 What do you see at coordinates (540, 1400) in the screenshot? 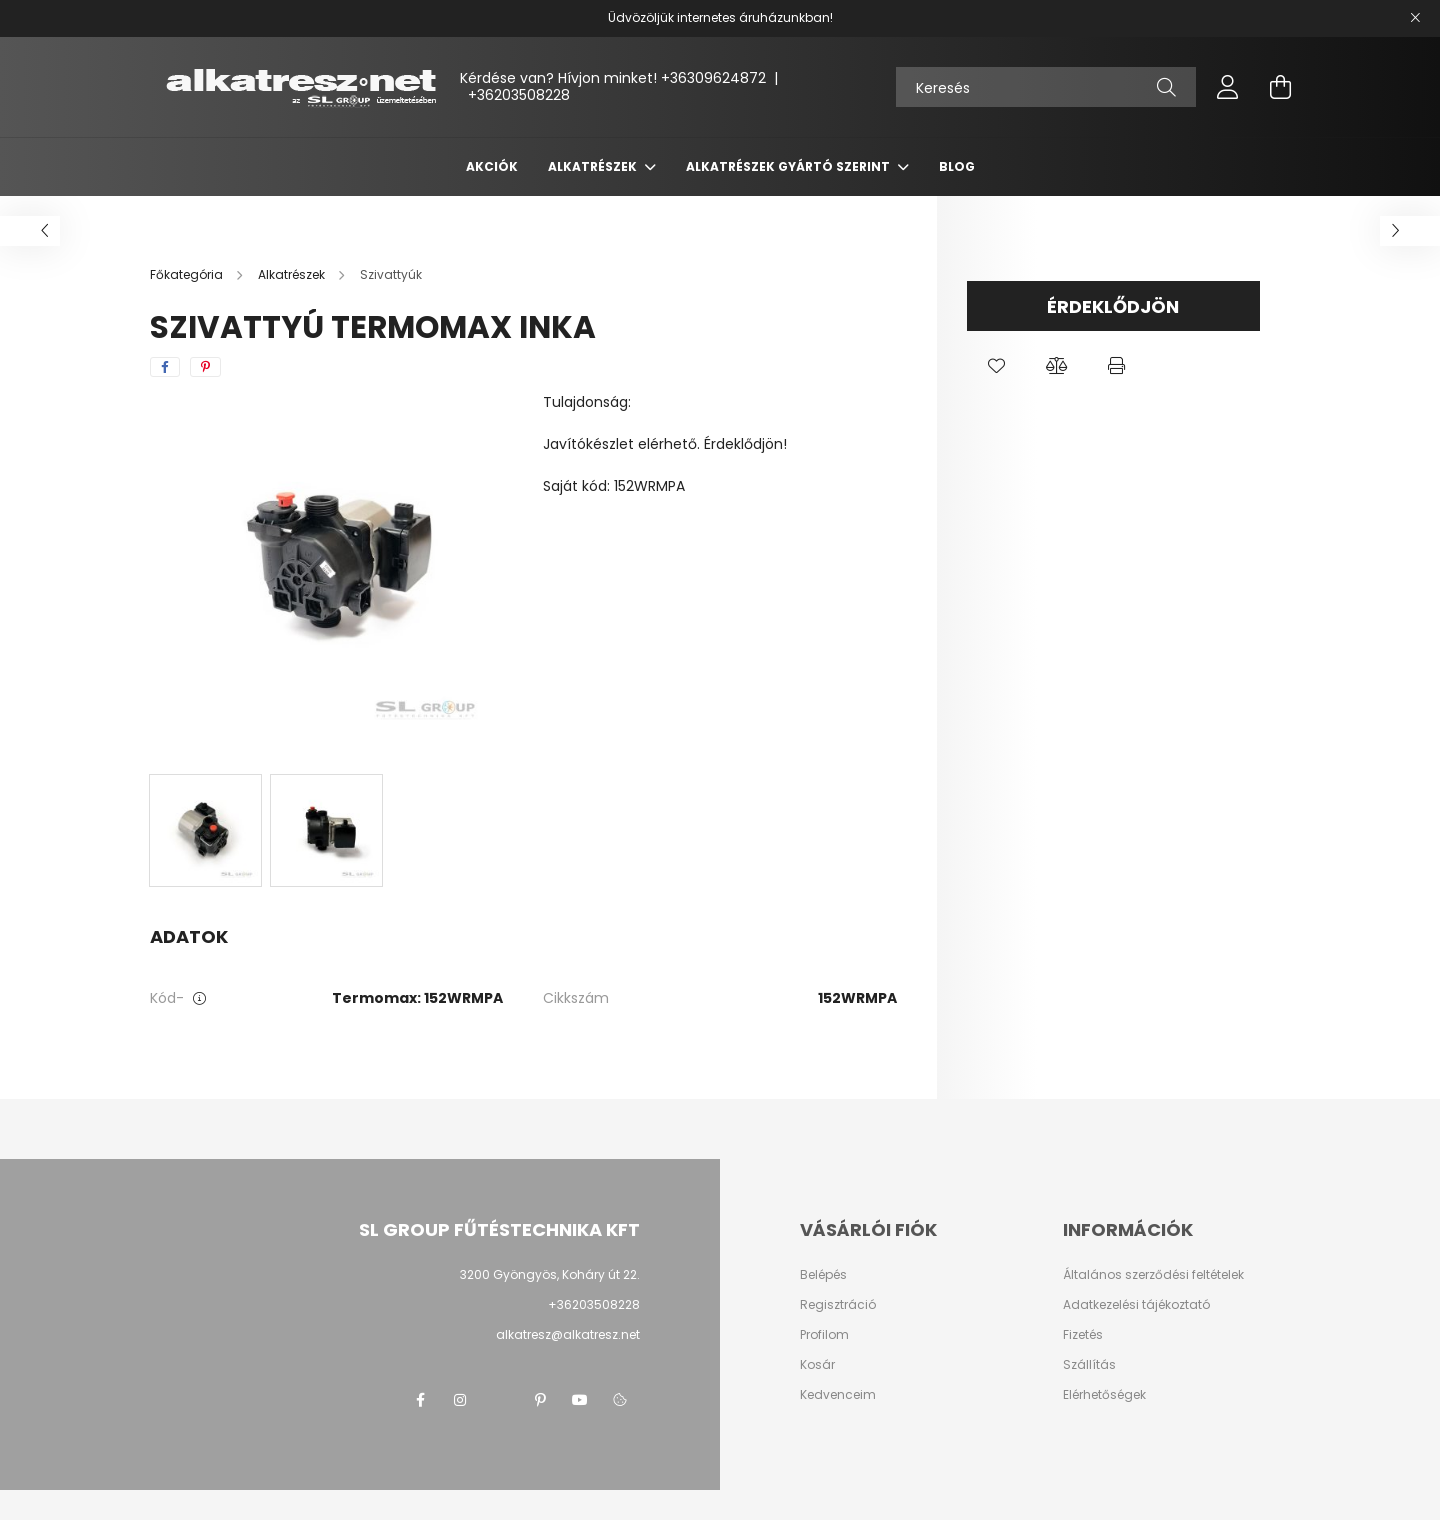
I see `pinterest` at bounding box center [540, 1400].